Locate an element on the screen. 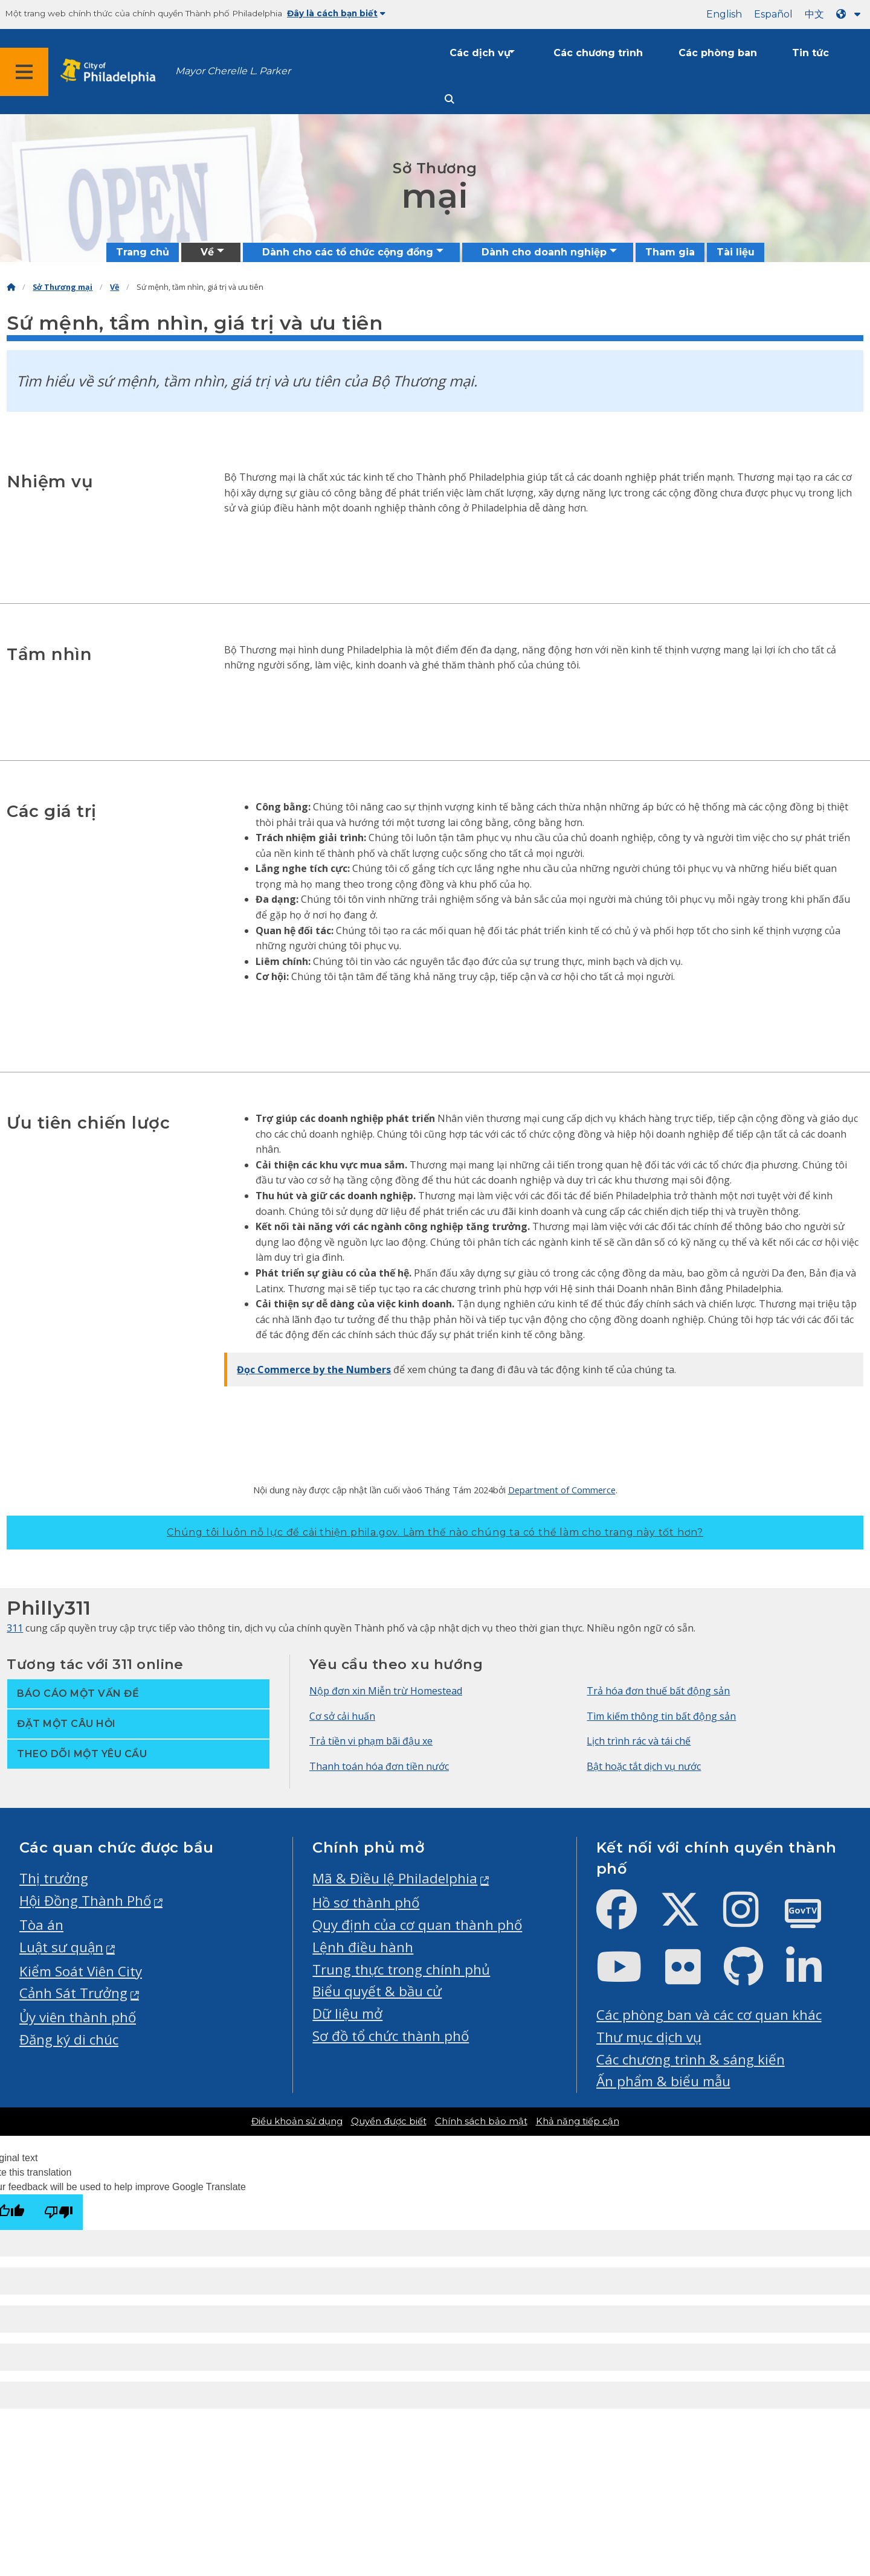 The height and width of the screenshot is (2576, 870). Tham gia [menuitem] is located at coordinates (670, 252).